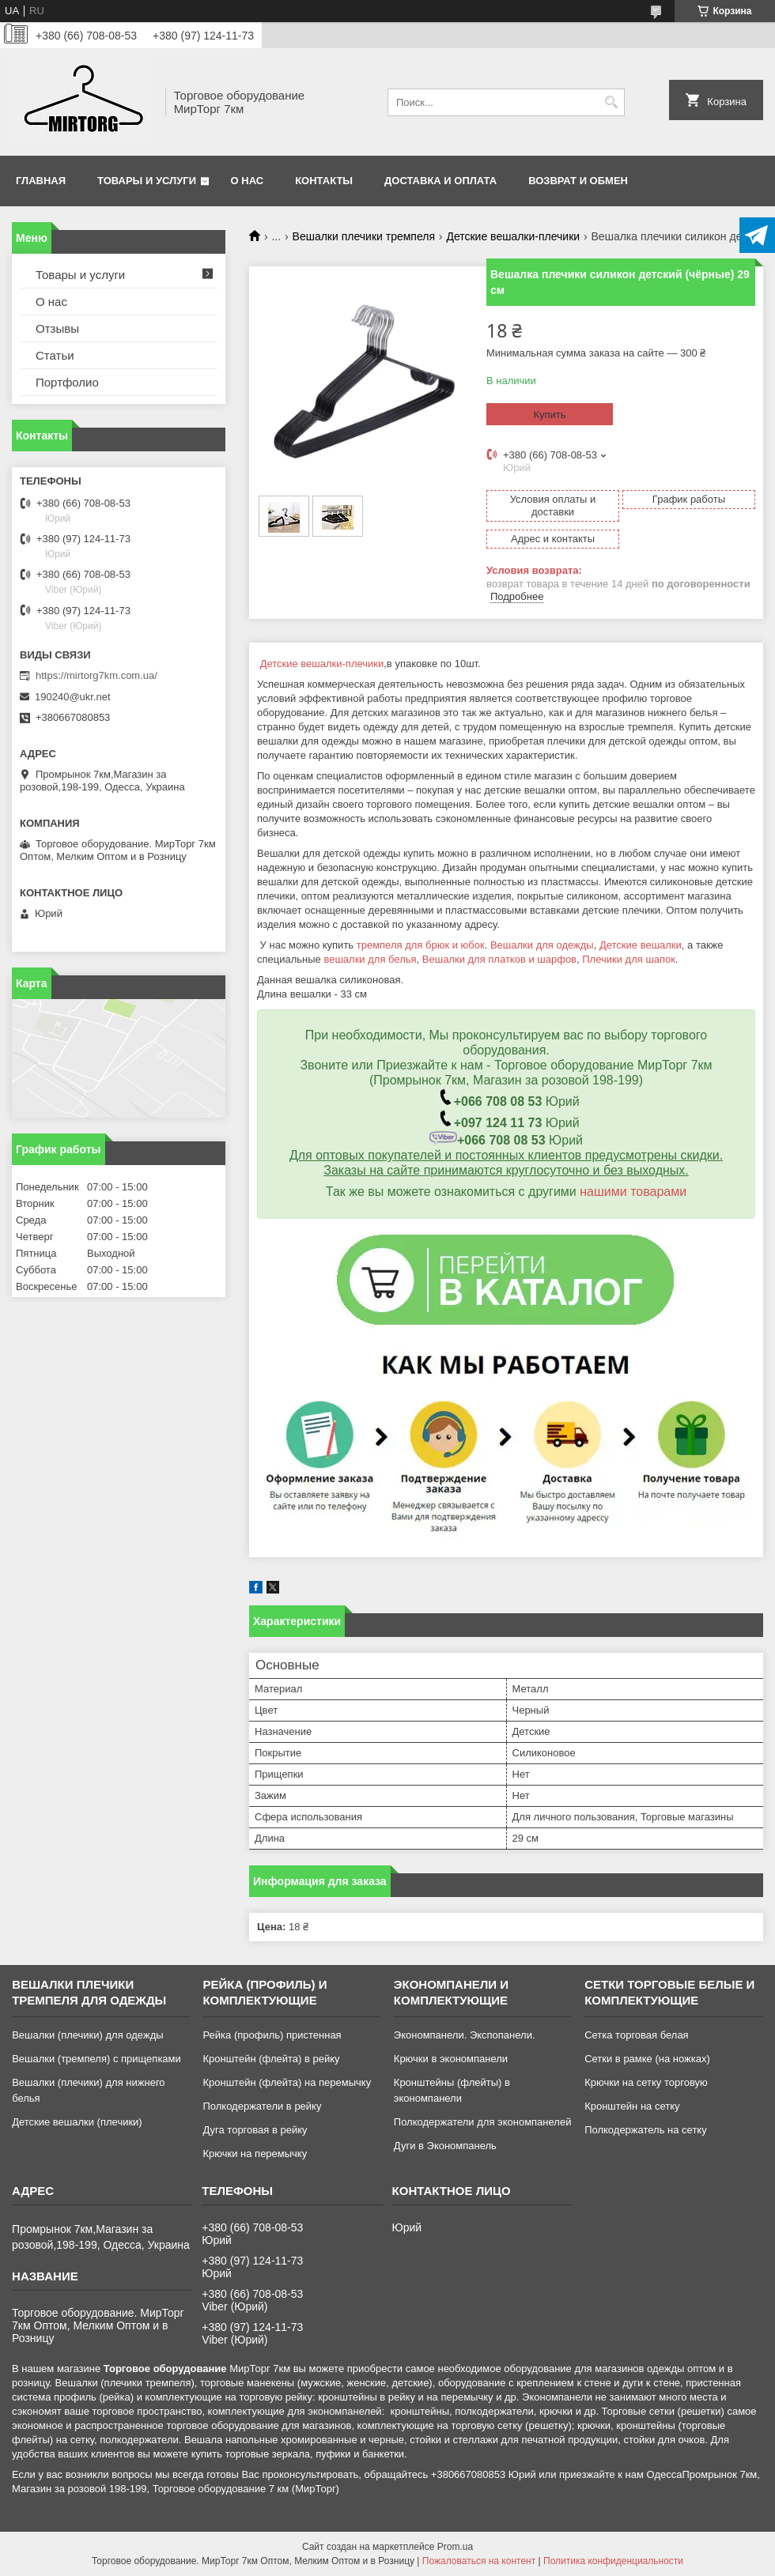 This screenshot has height=2576, width=775. What do you see at coordinates (628, 959) in the screenshot?
I see `Плечики для шапок` at bounding box center [628, 959].